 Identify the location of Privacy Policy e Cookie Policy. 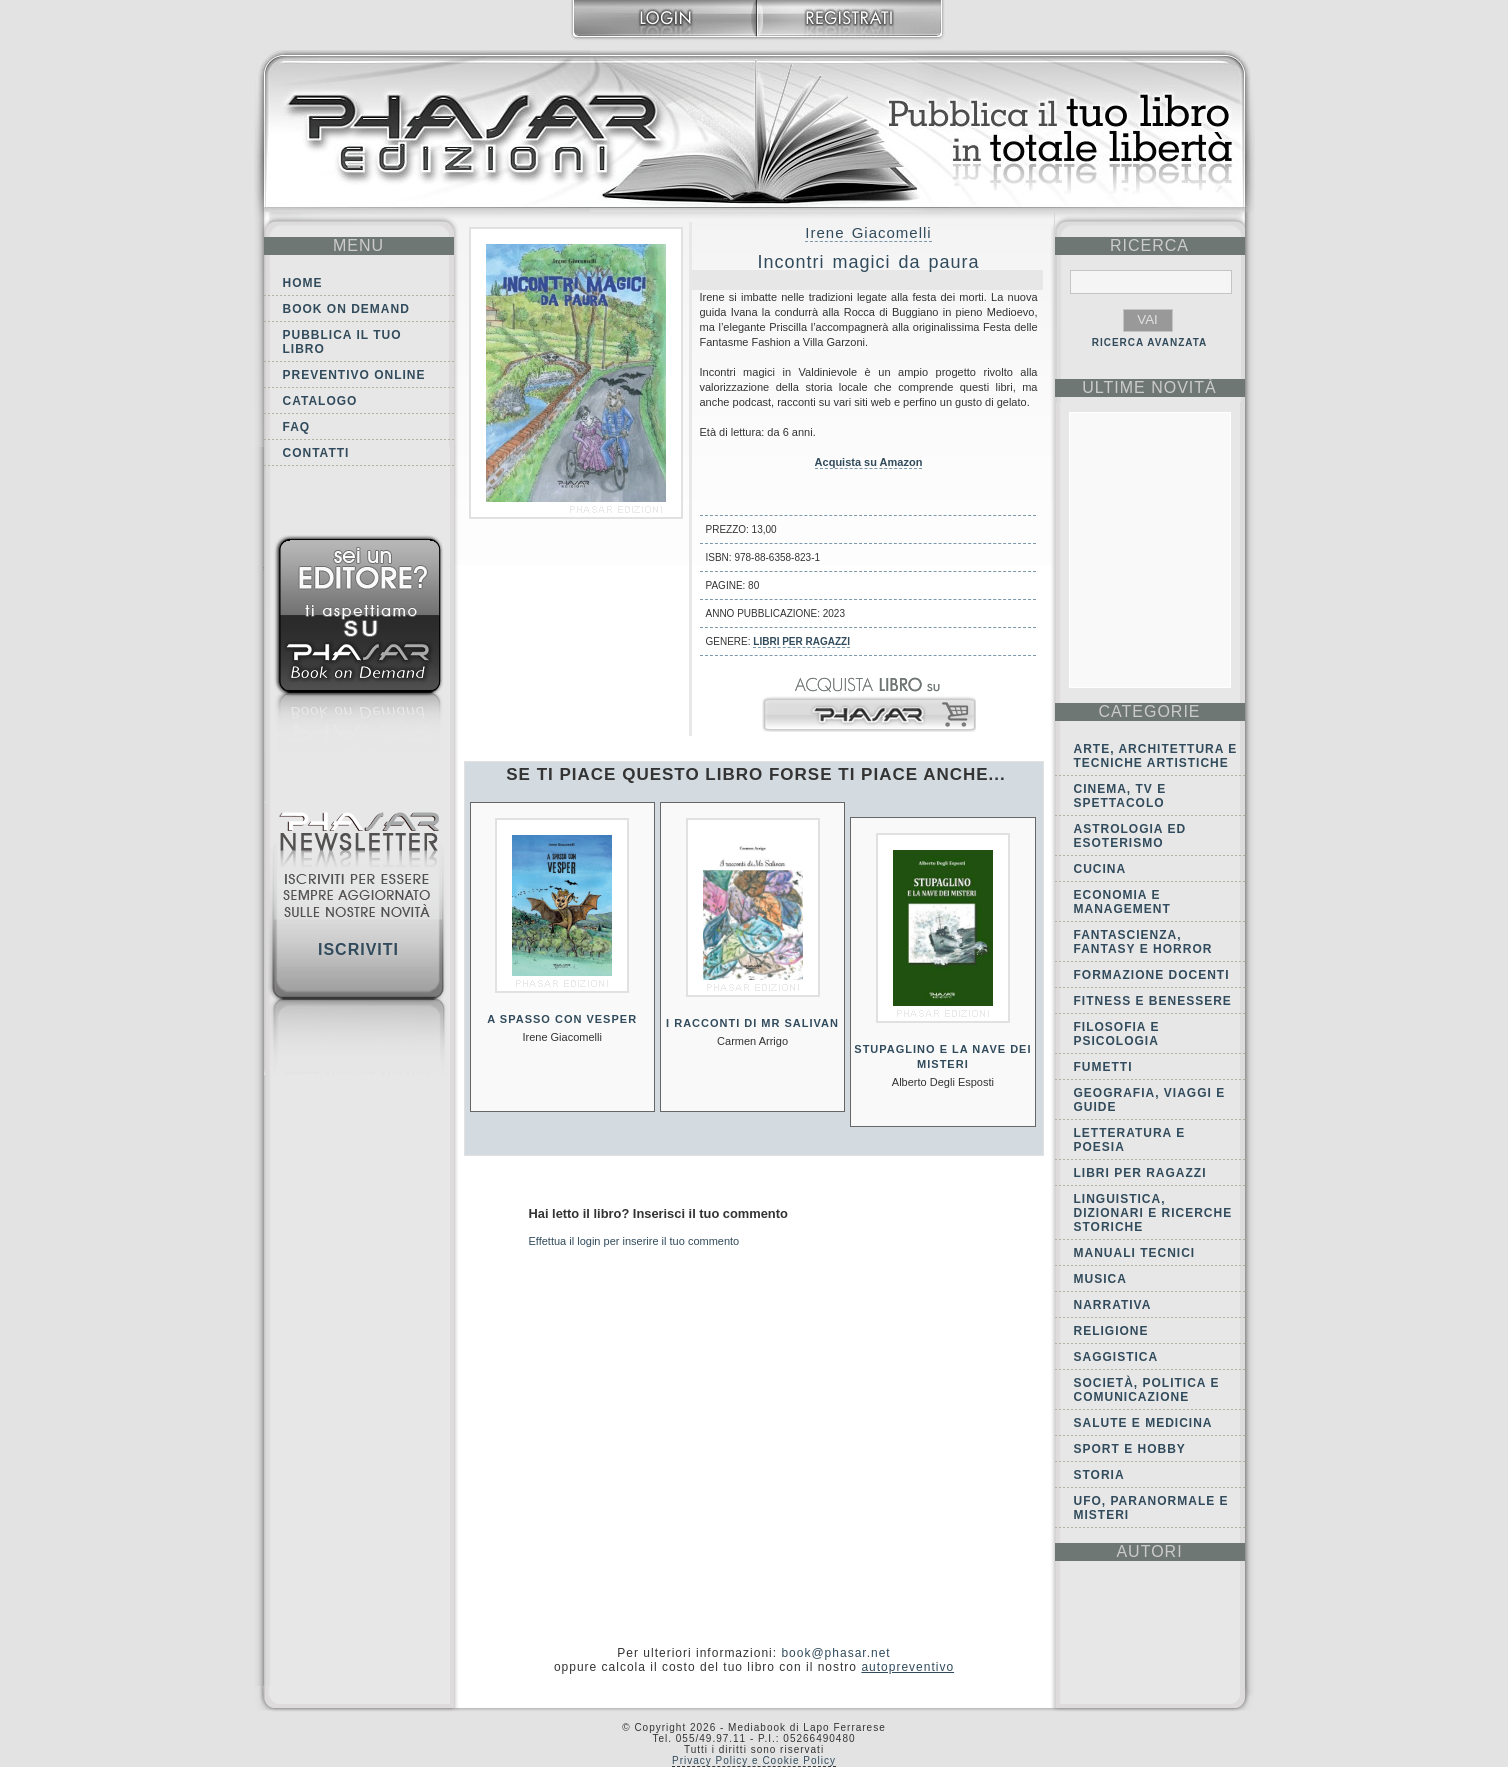
(754, 1760).